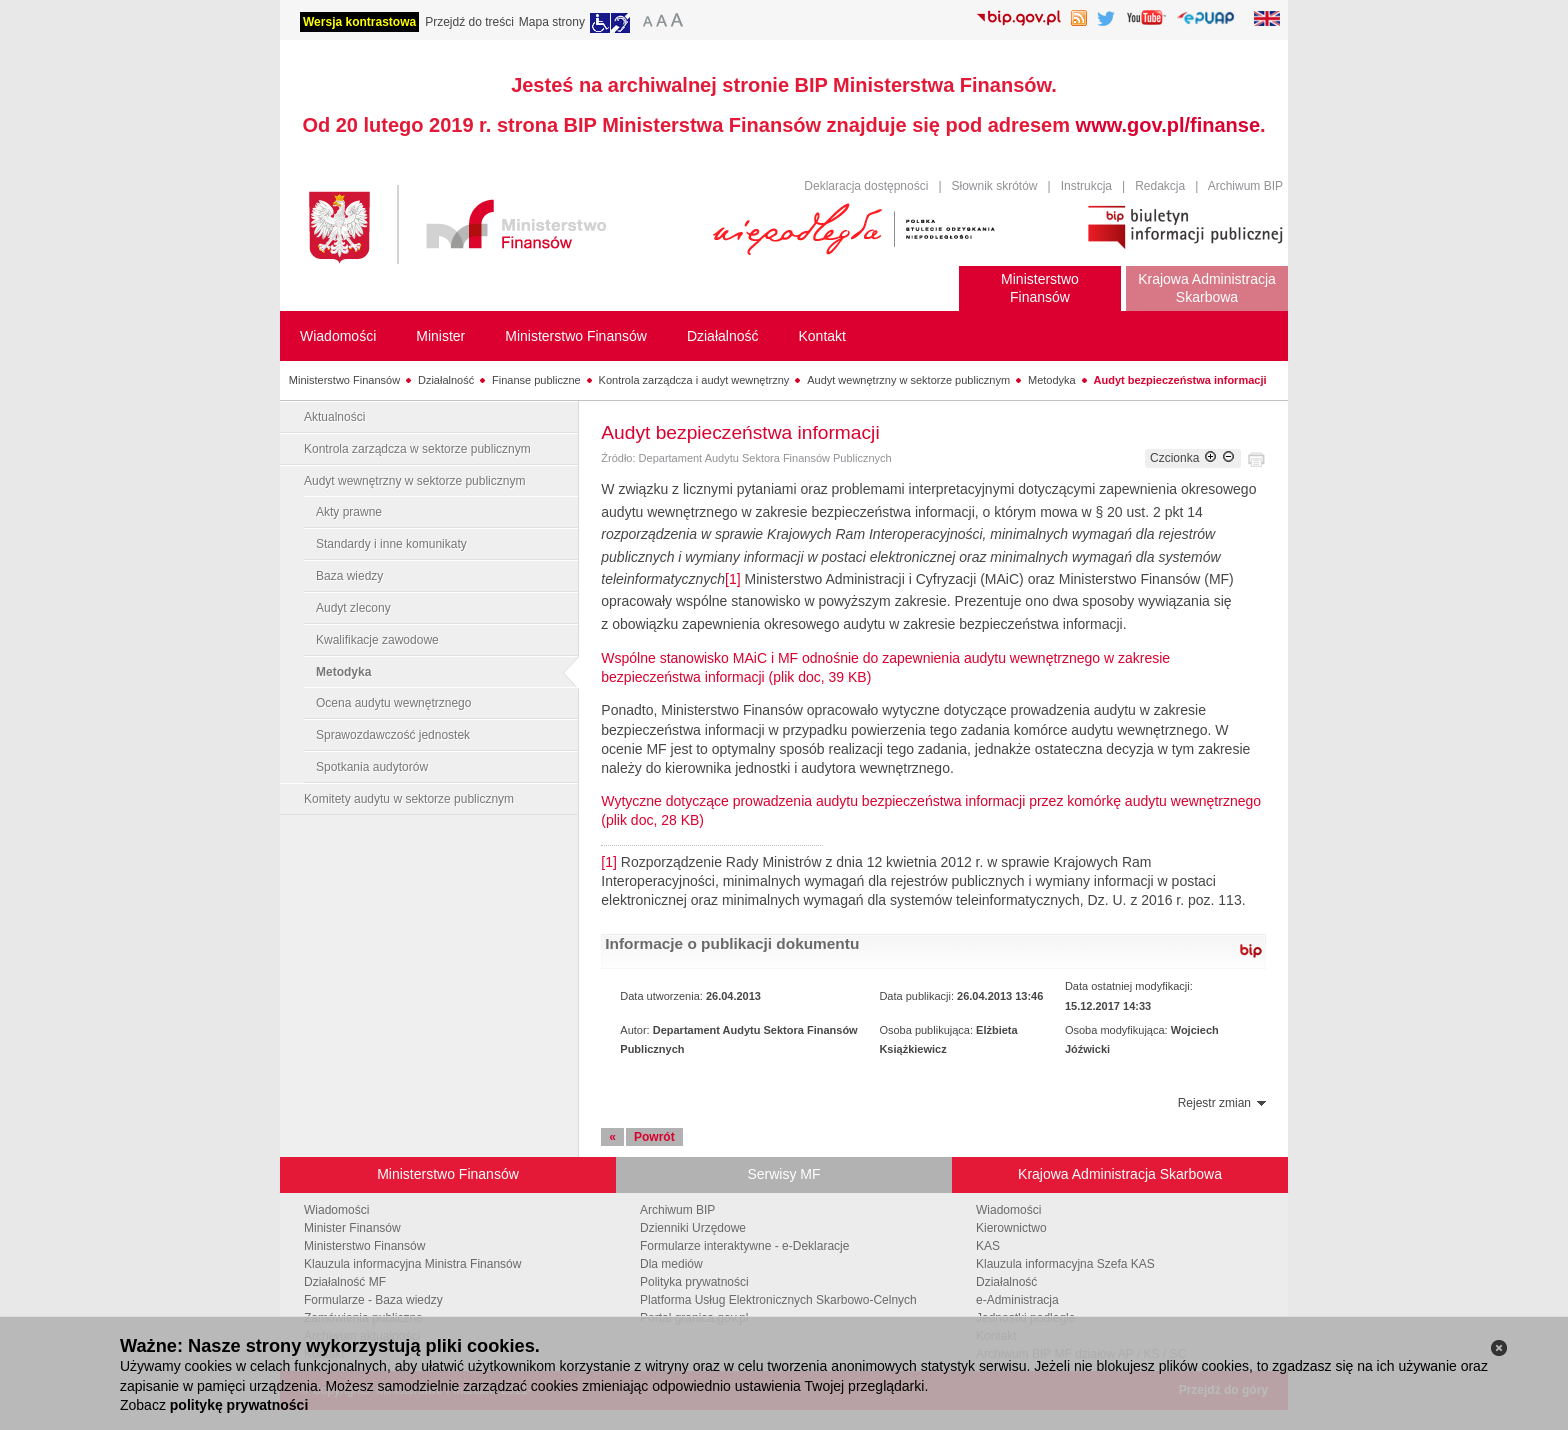  Describe the element at coordinates (552, 22) in the screenshot. I see `Mapa strony` at that location.